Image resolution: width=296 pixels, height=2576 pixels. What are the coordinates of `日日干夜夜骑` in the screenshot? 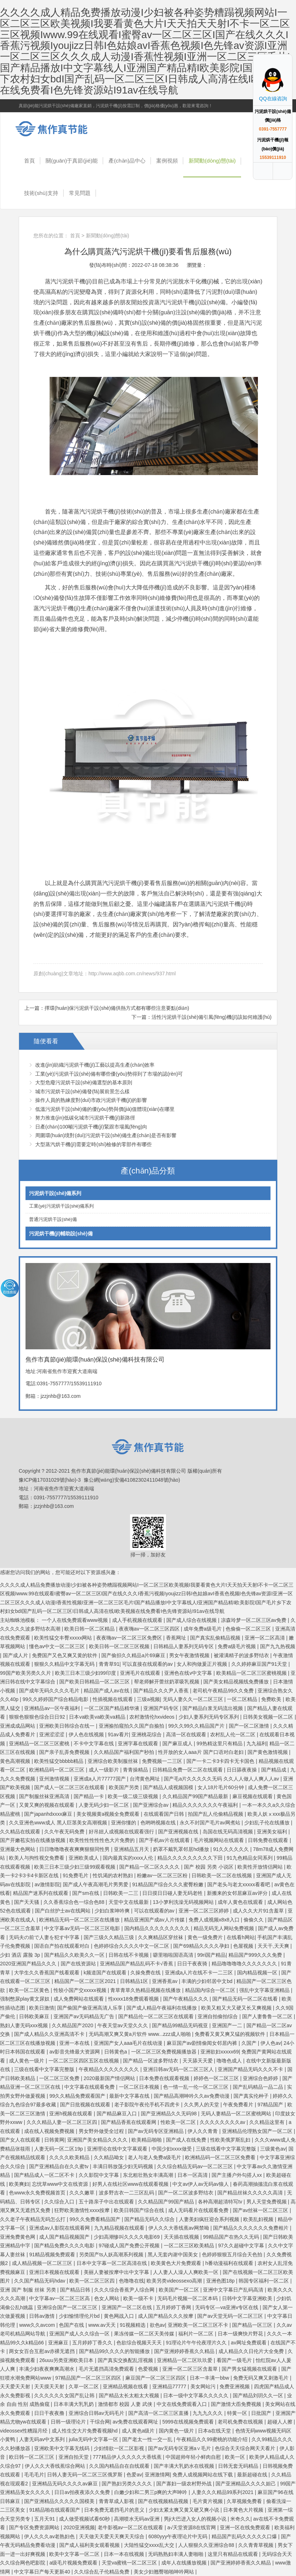 It's located at (193, 1963).